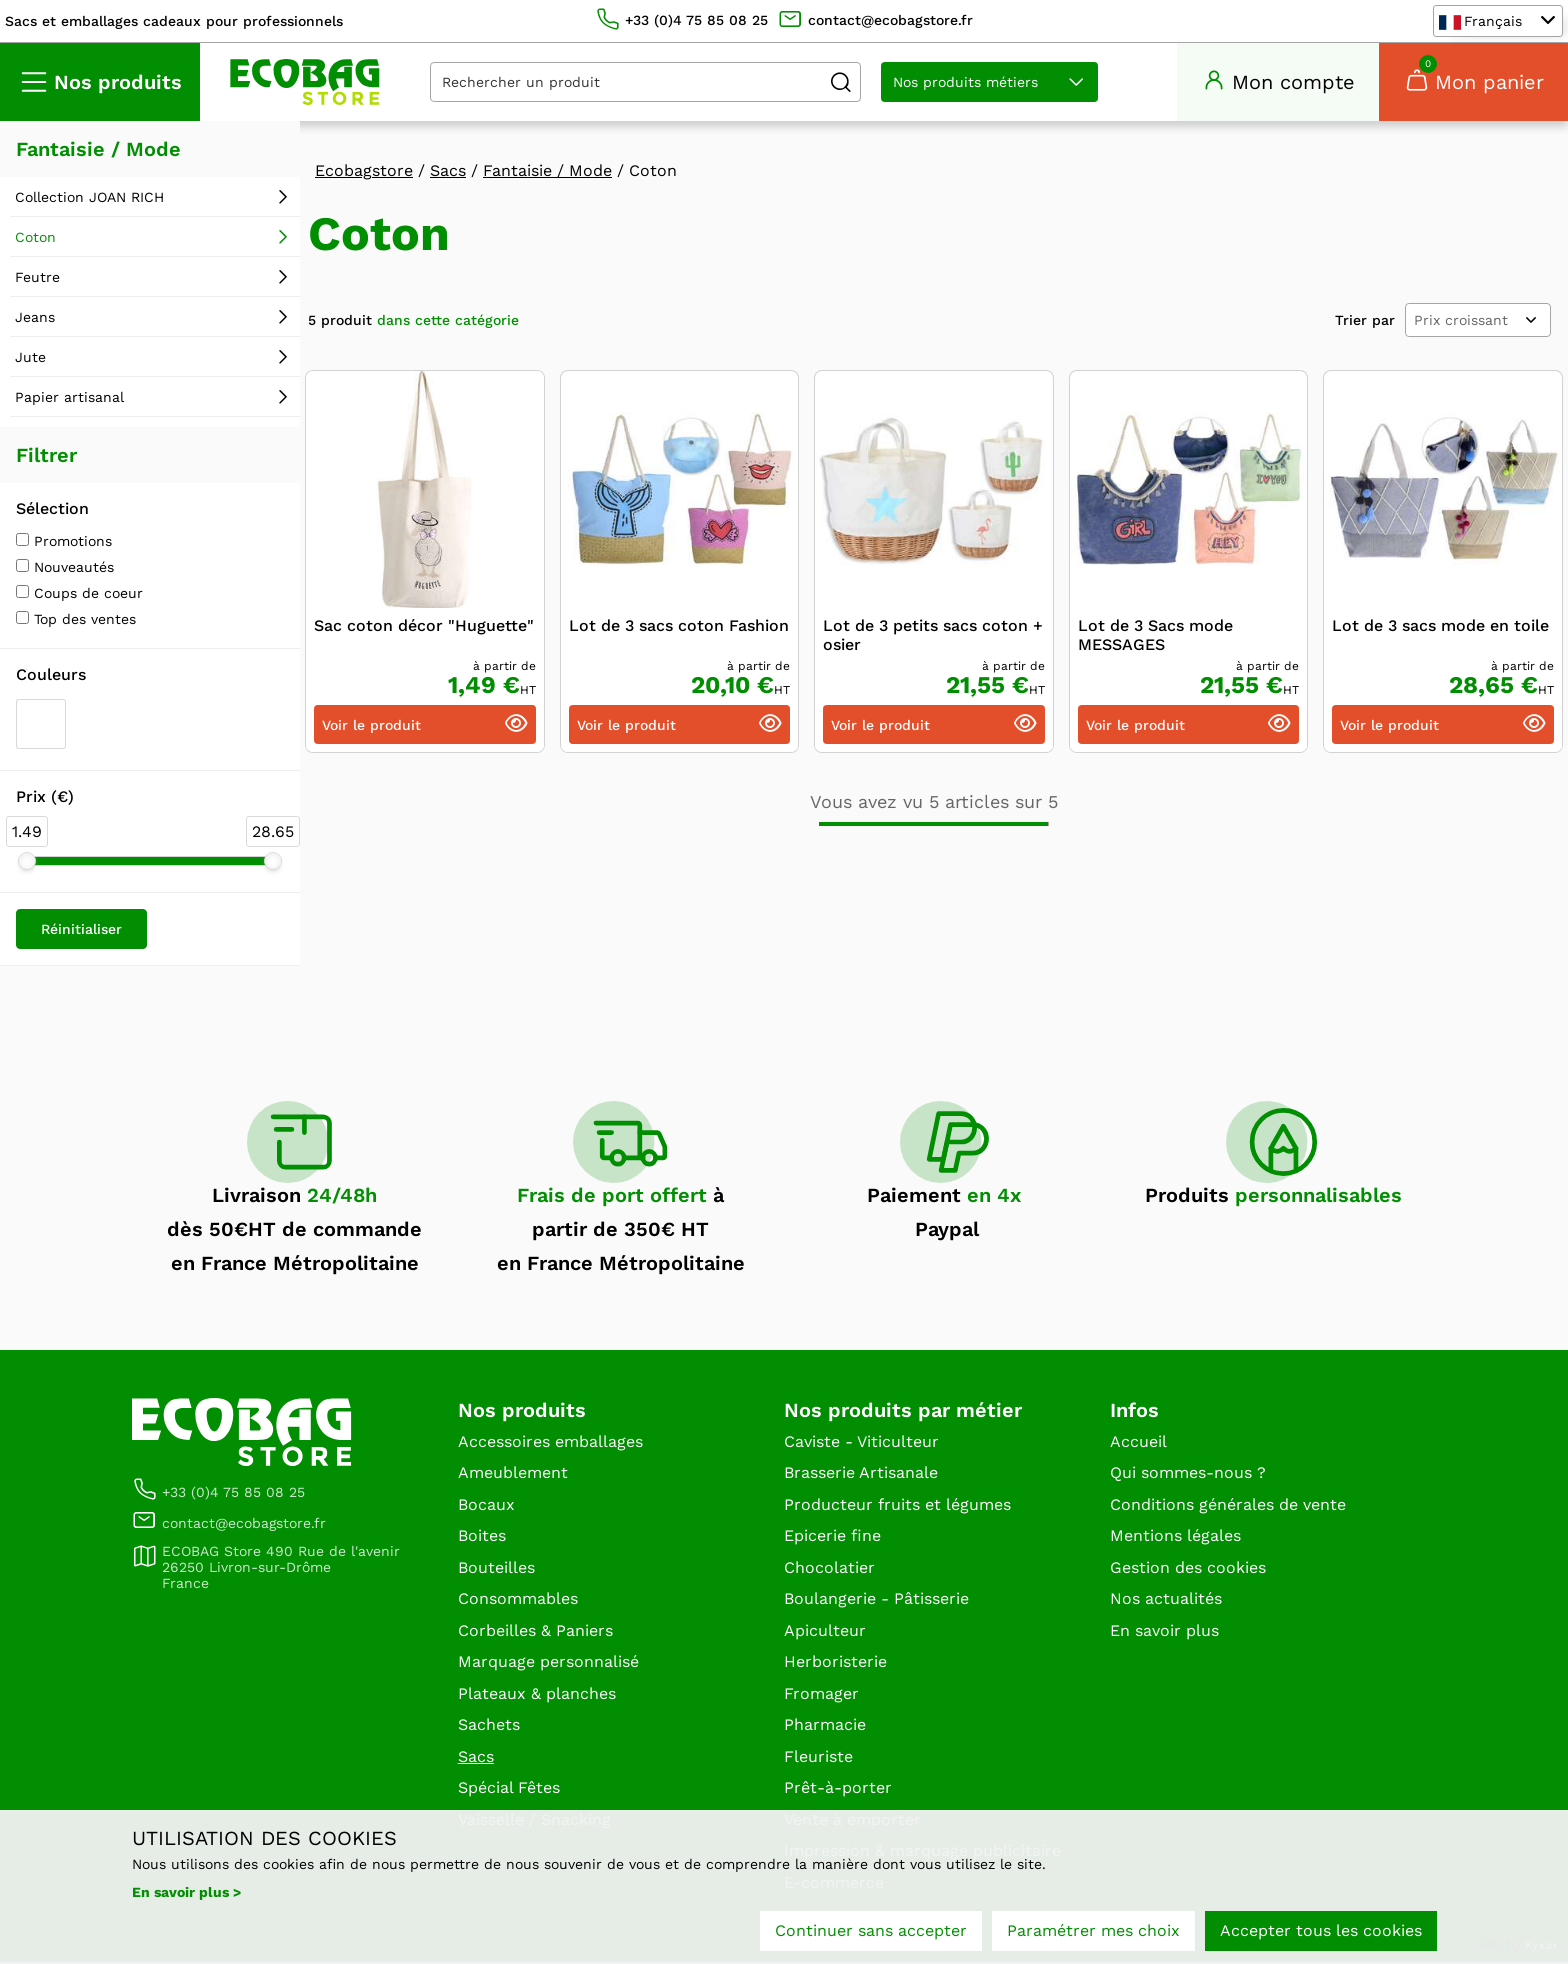 This screenshot has width=1568, height=1964. Describe the element at coordinates (35, 319) in the screenshot. I see `Jeans` at that location.